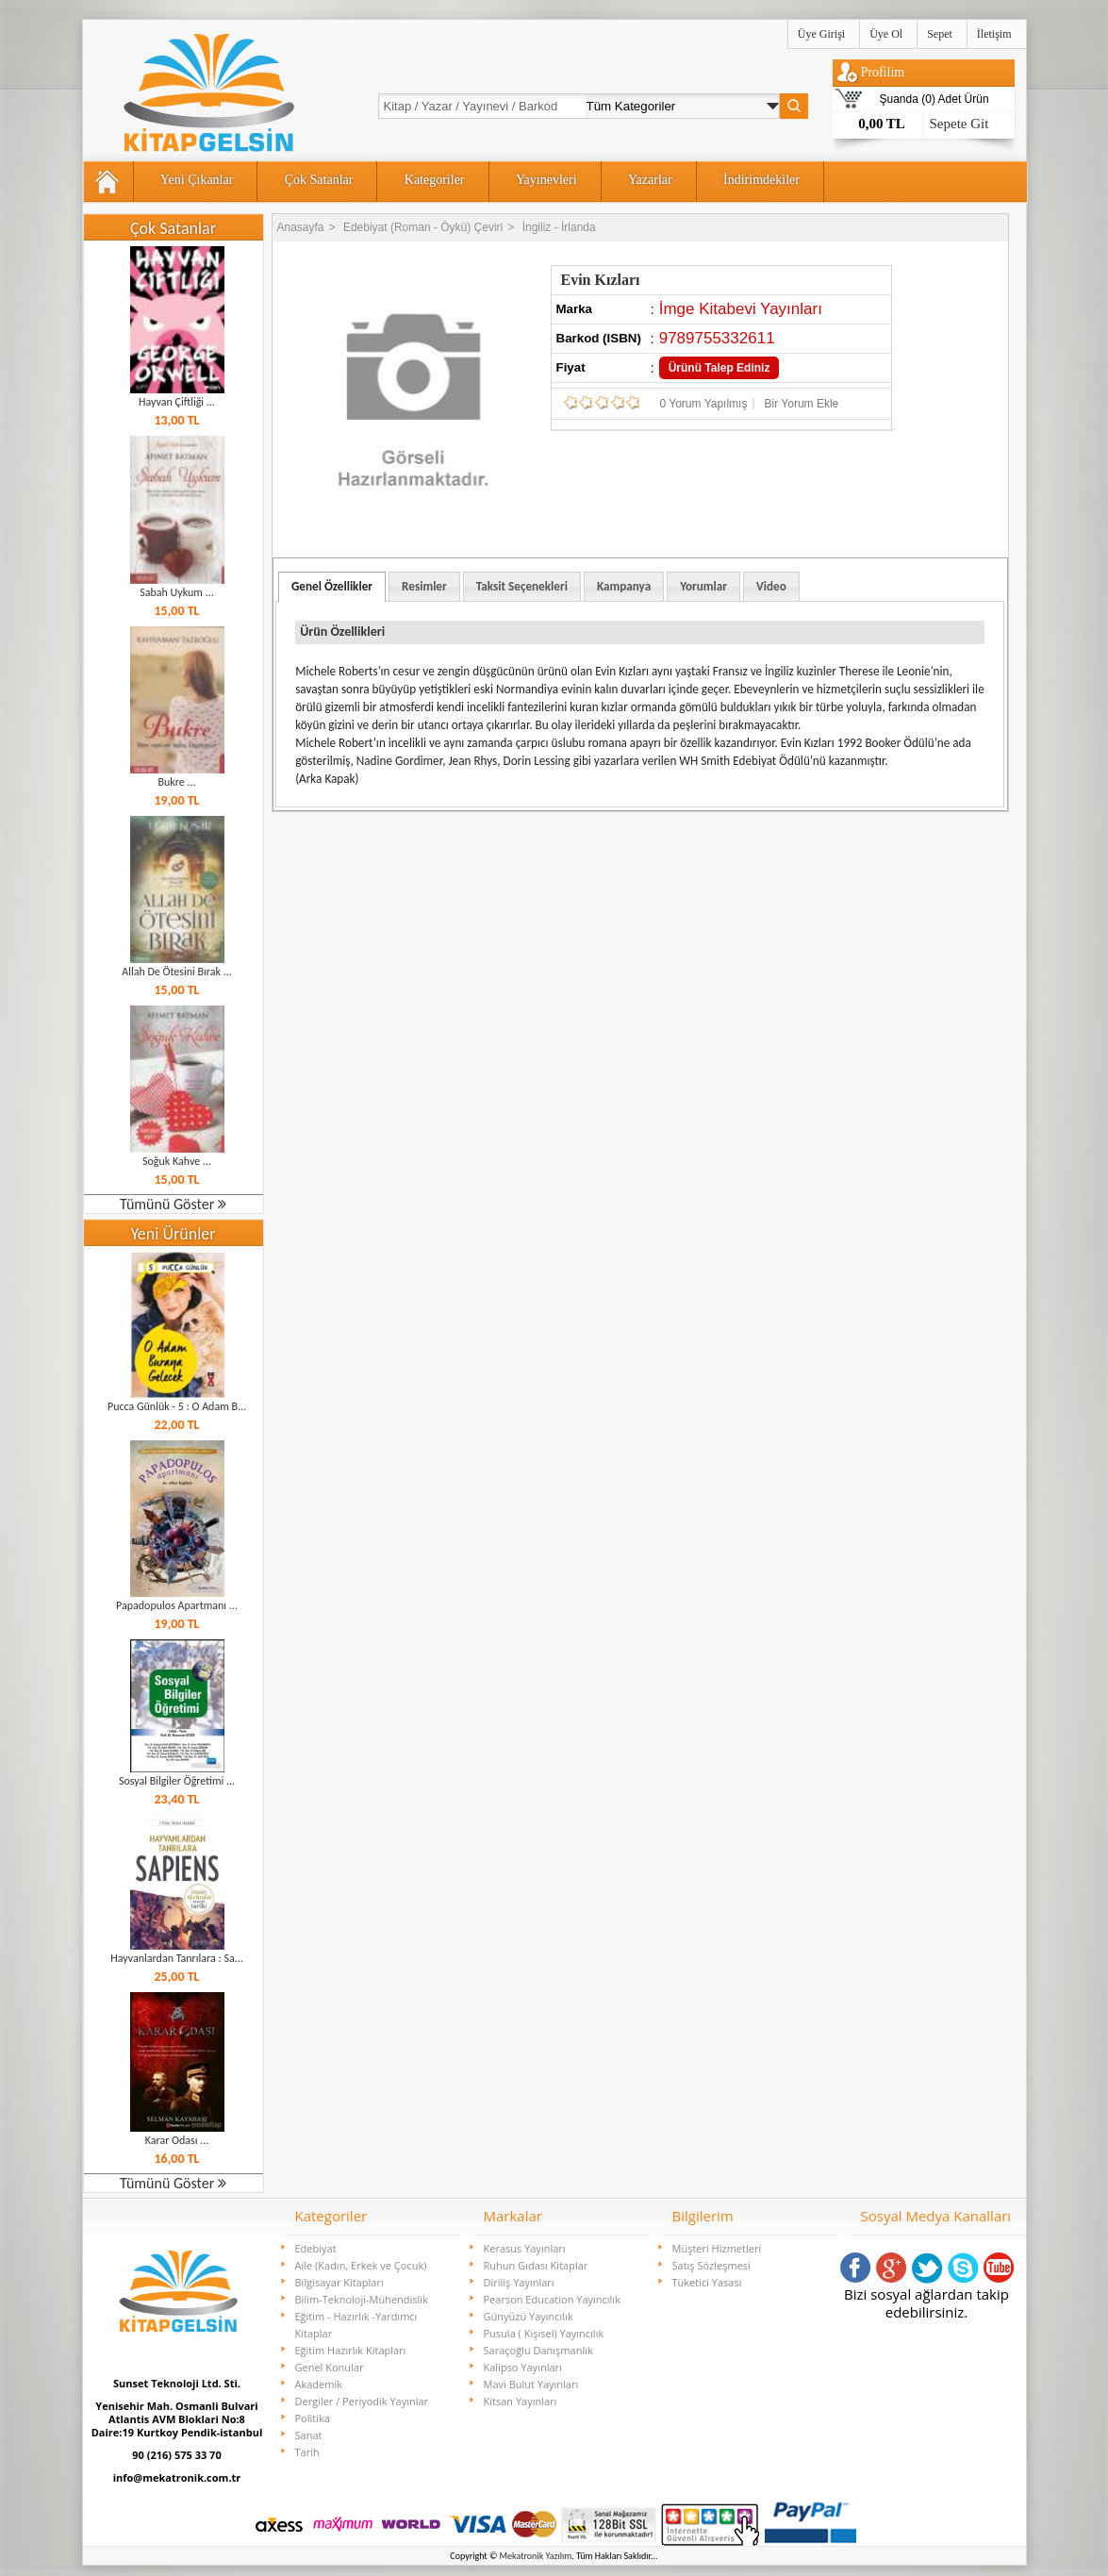 This screenshot has width=1108, height=2576. Describe the element at coordinates (424, 586) in the screenshot. I see `Resimler [presentation]` at that location.